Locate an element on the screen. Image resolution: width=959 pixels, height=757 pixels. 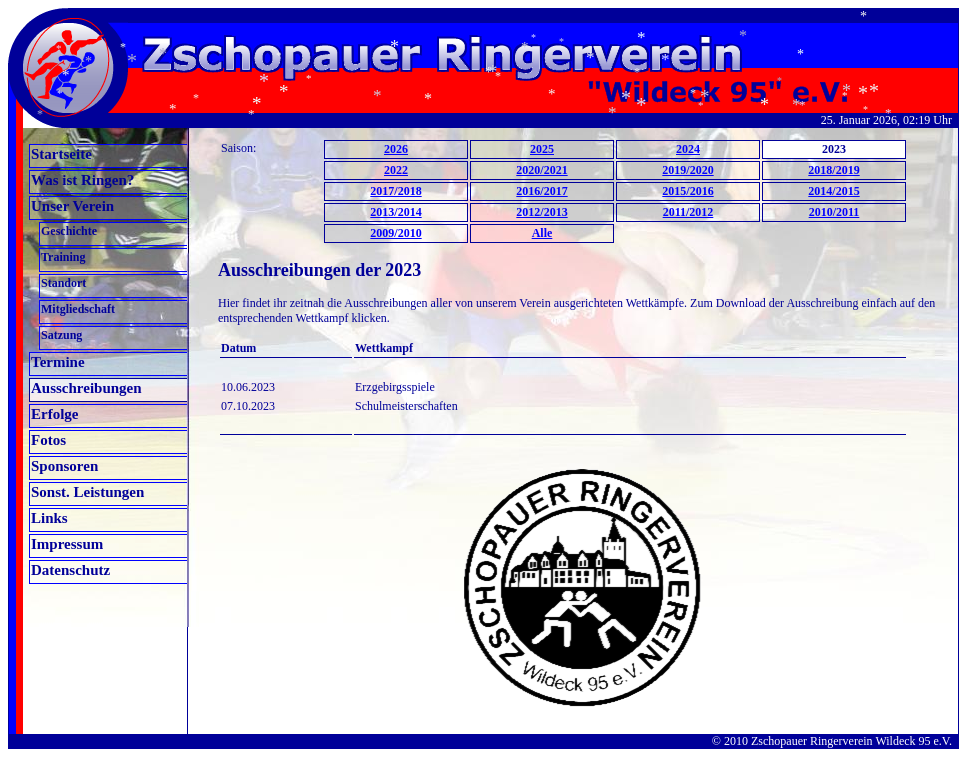
Erzgebirgsspiele is located at coordinates (395, 387).